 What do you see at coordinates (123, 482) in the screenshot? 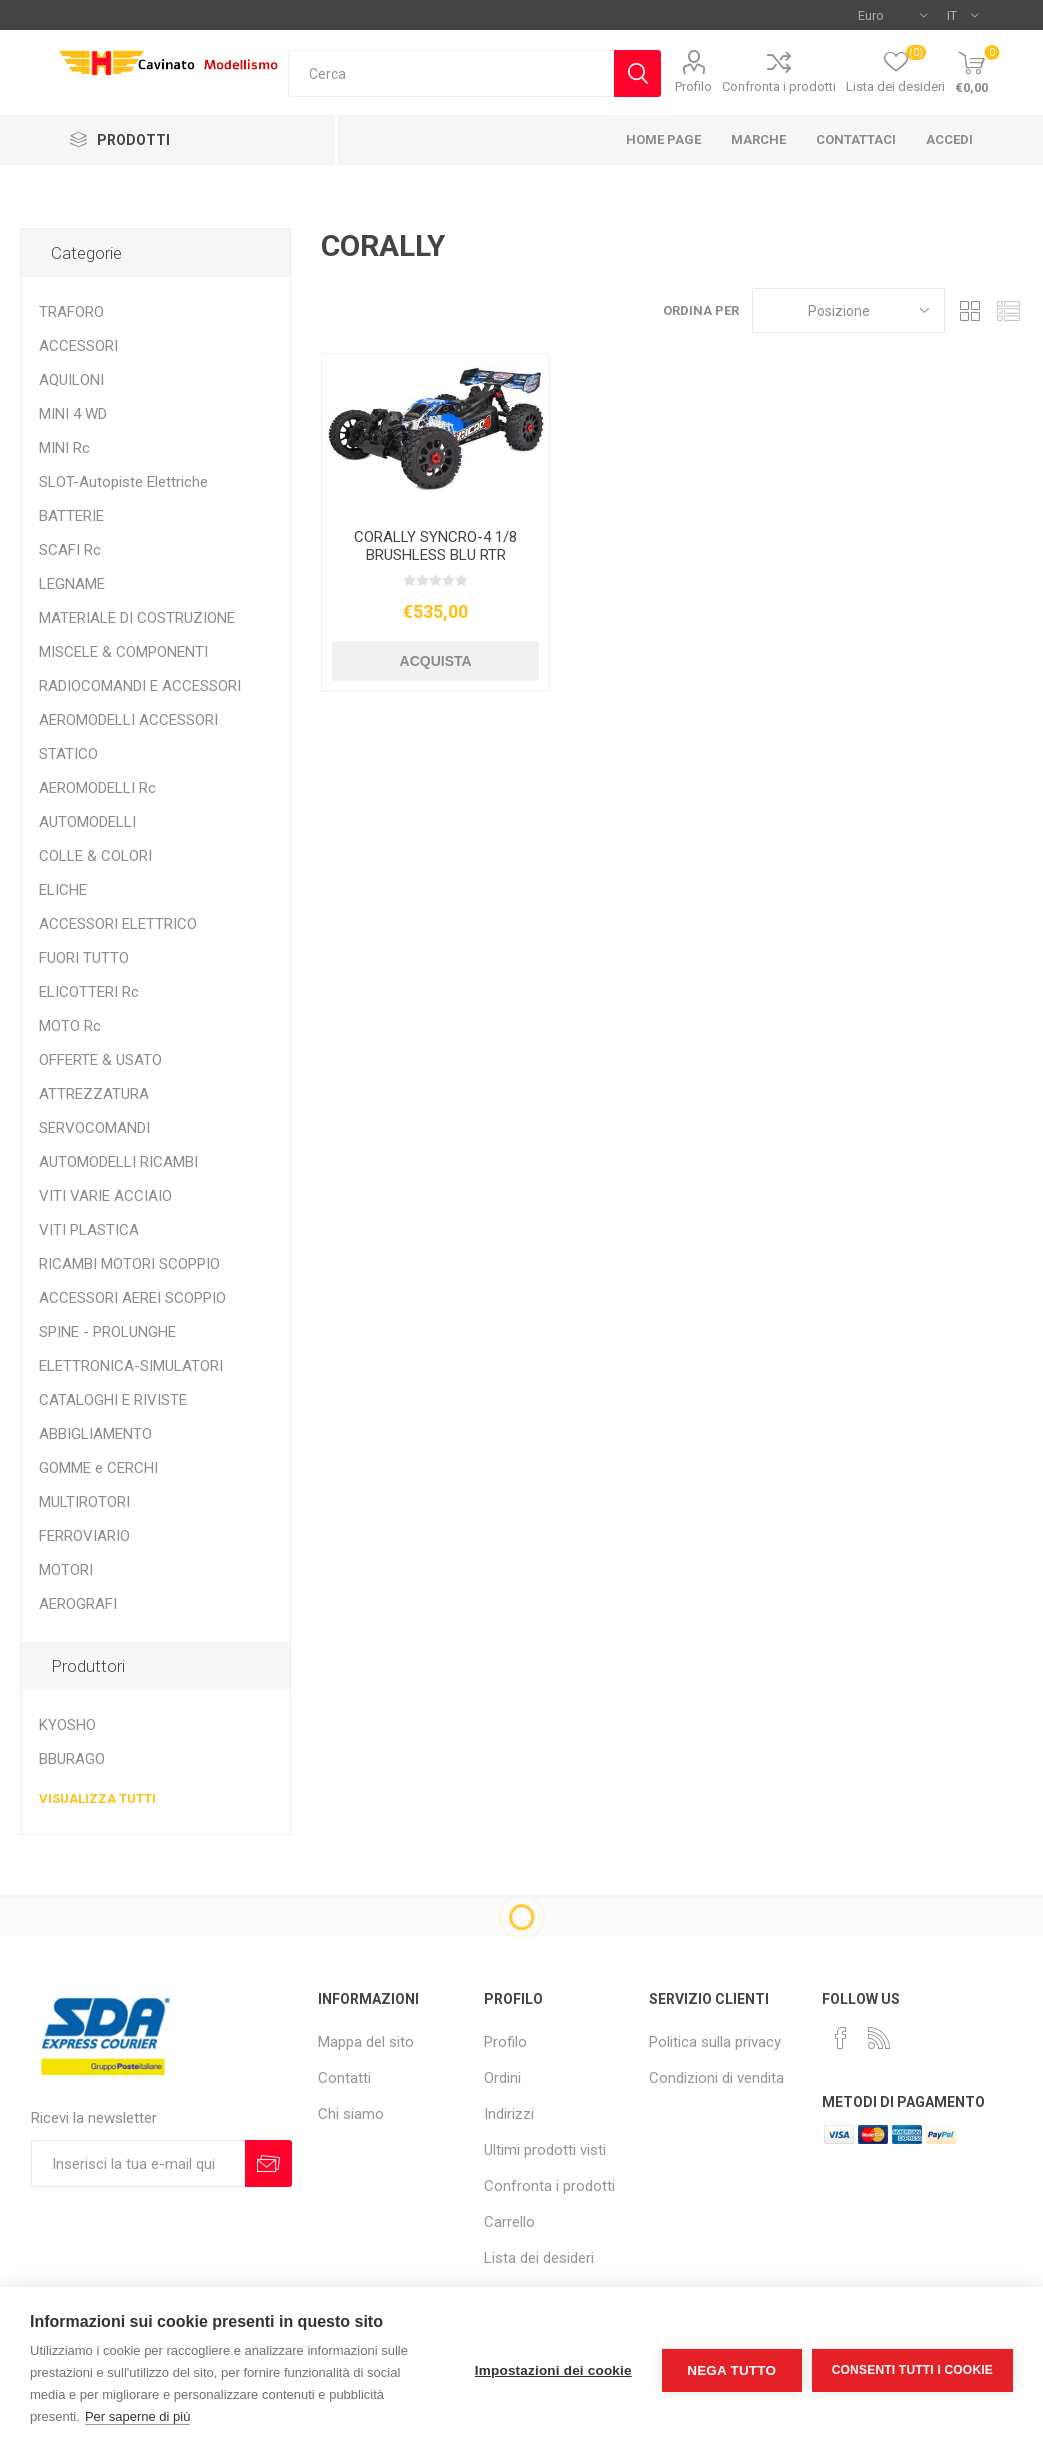
I see `SLOT-Autopiste Elettriche` at bounding box center [123, 482].